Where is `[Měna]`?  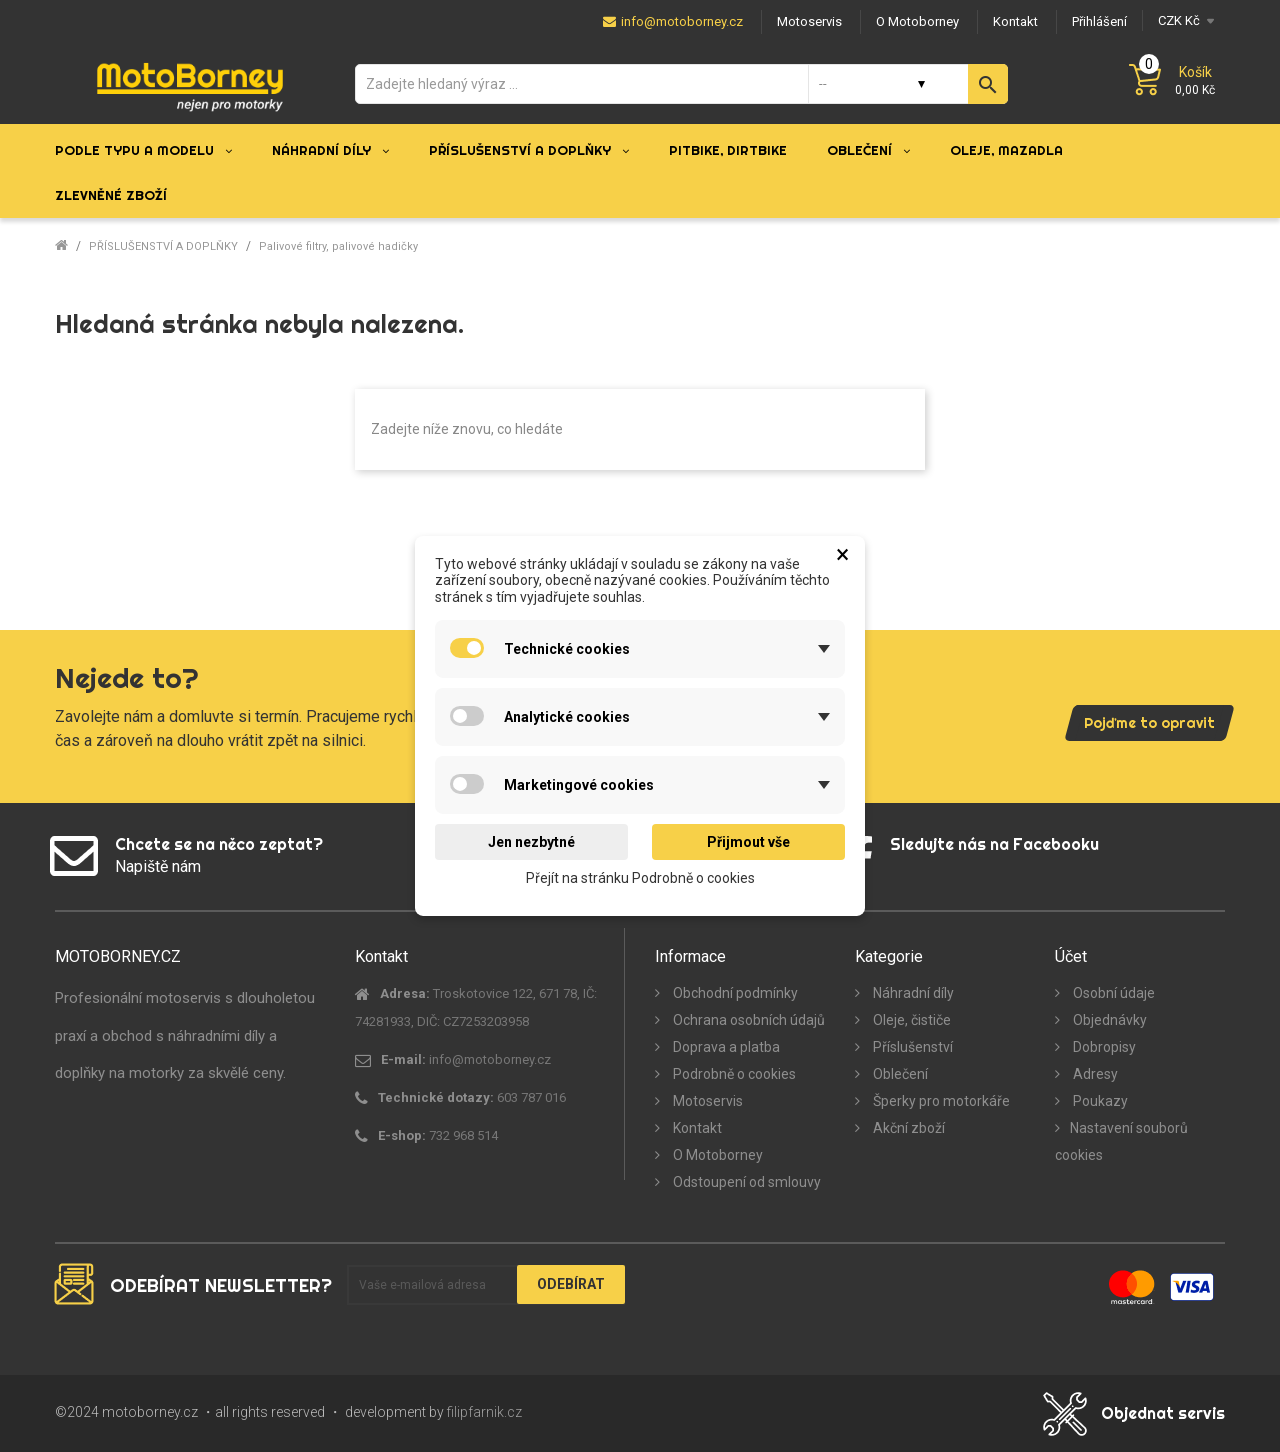 [Měna] is located at coordinates (1183, 20).